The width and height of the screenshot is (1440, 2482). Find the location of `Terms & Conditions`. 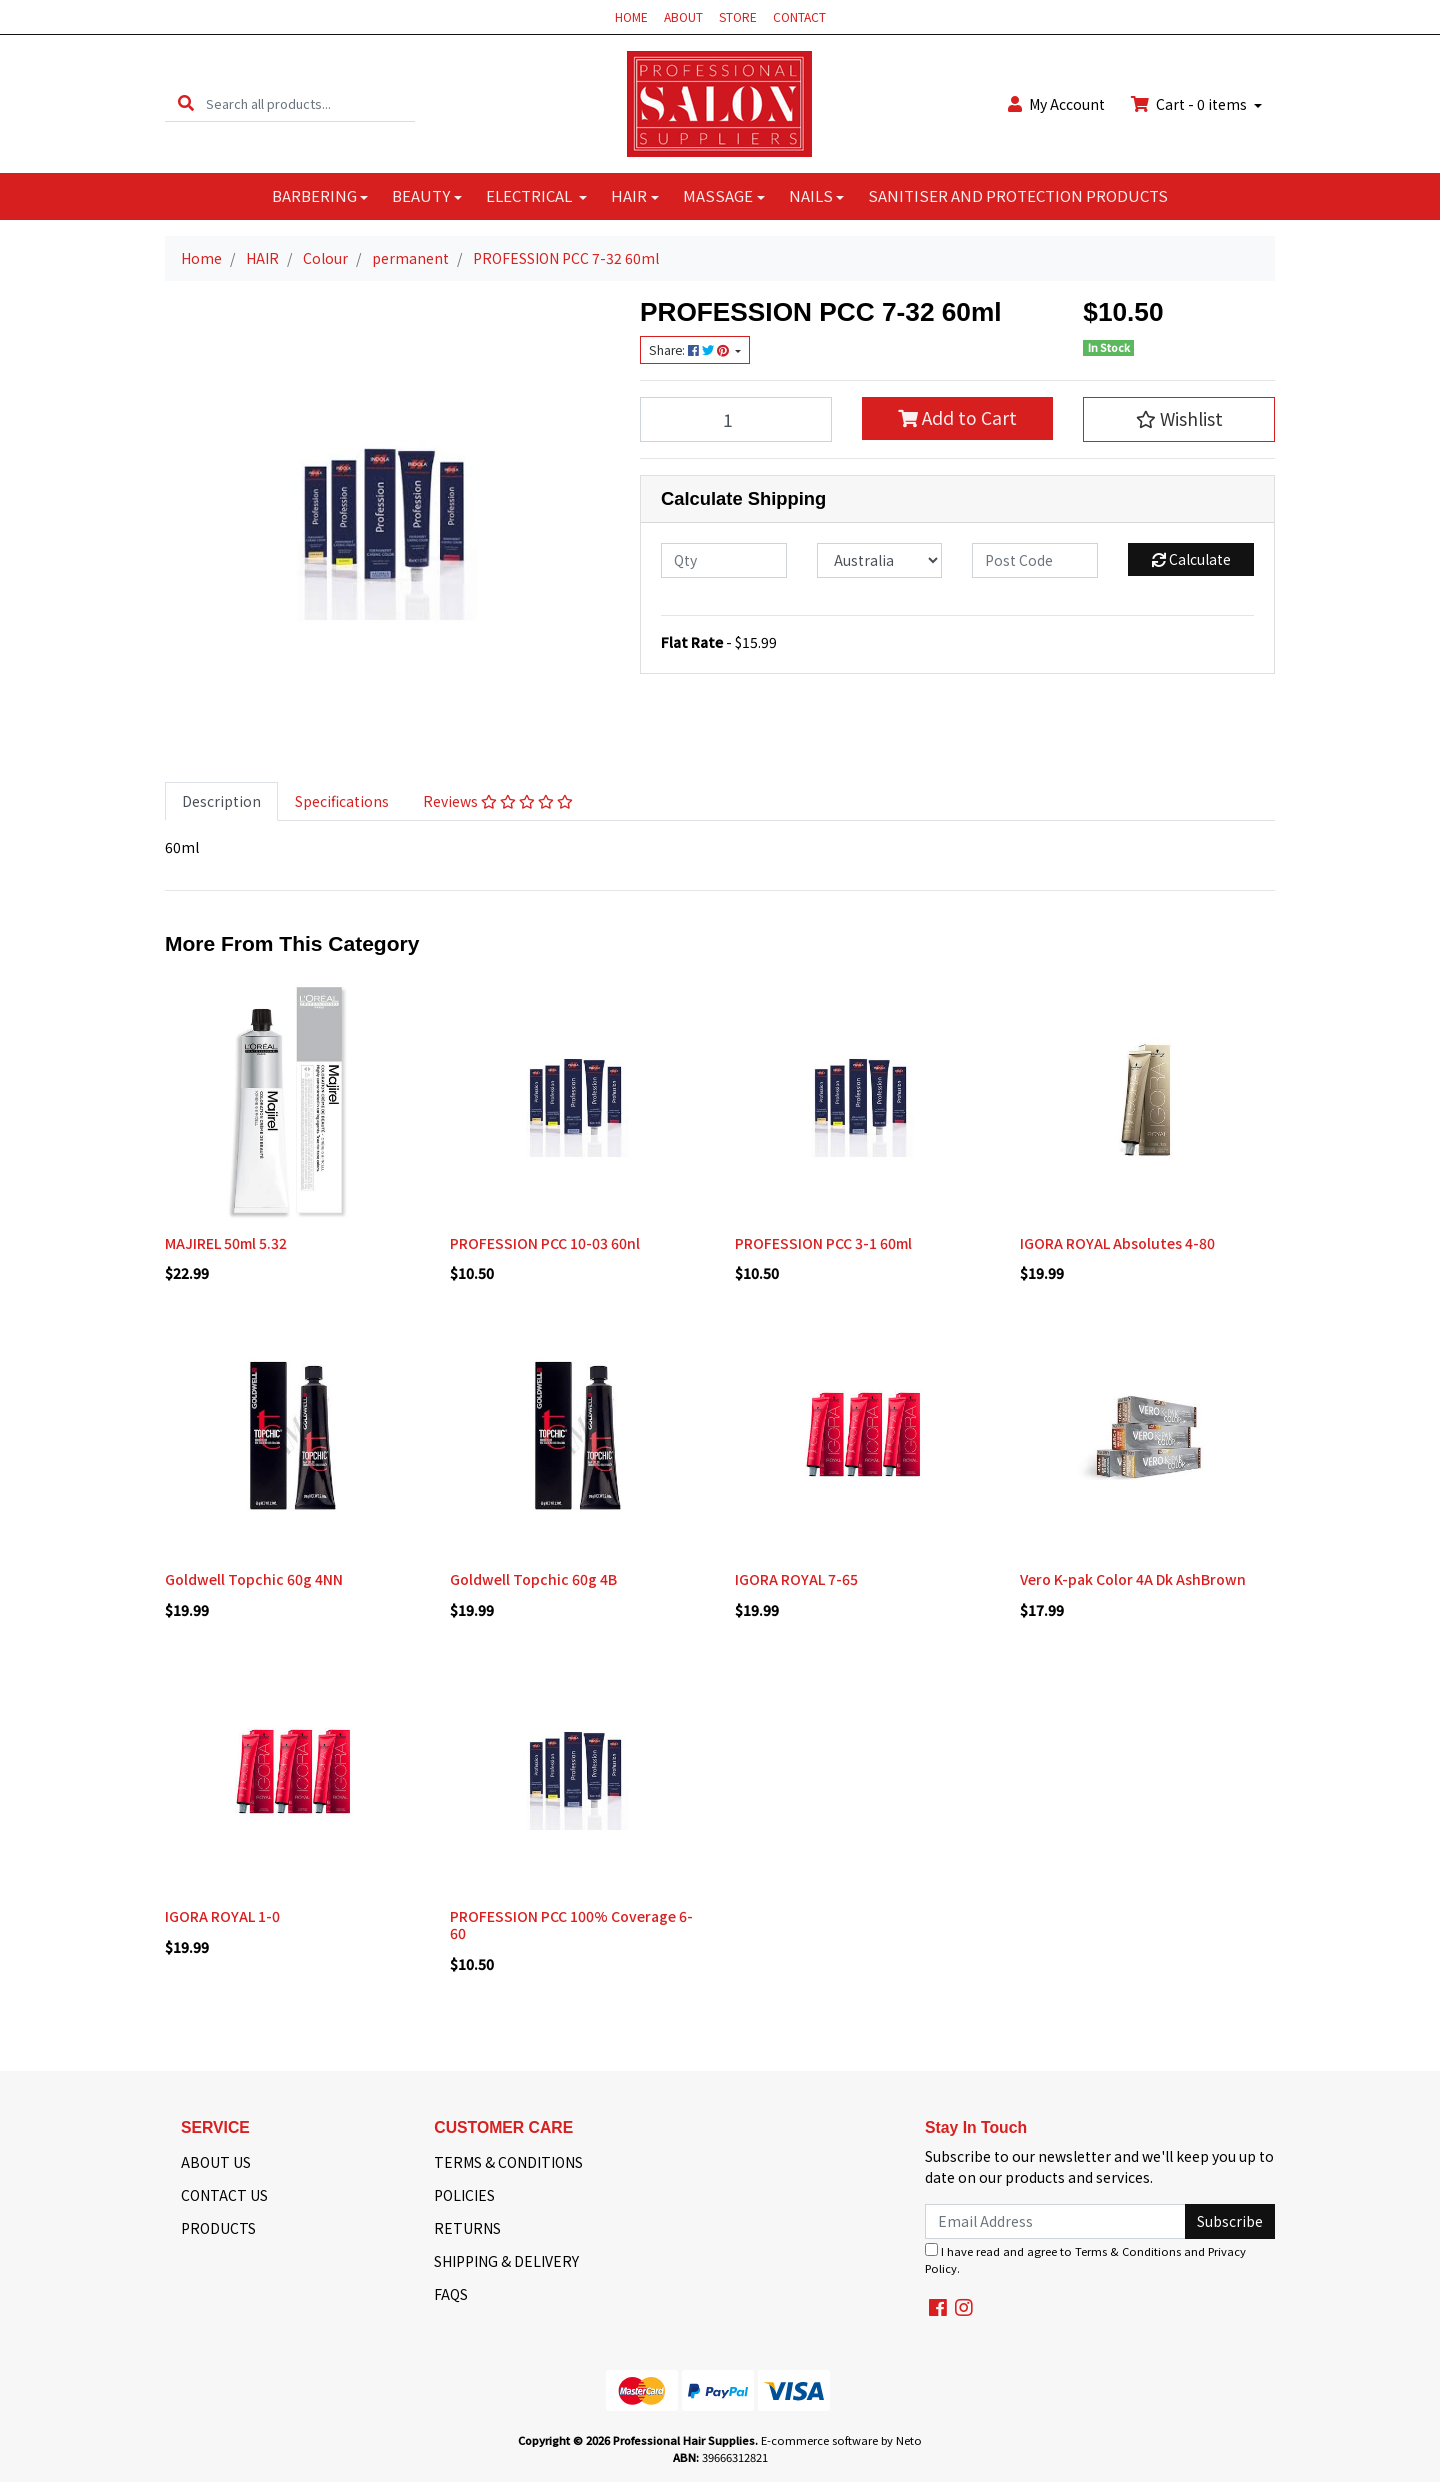

Terms & Conditions is located at coordinates (1128, 2251).